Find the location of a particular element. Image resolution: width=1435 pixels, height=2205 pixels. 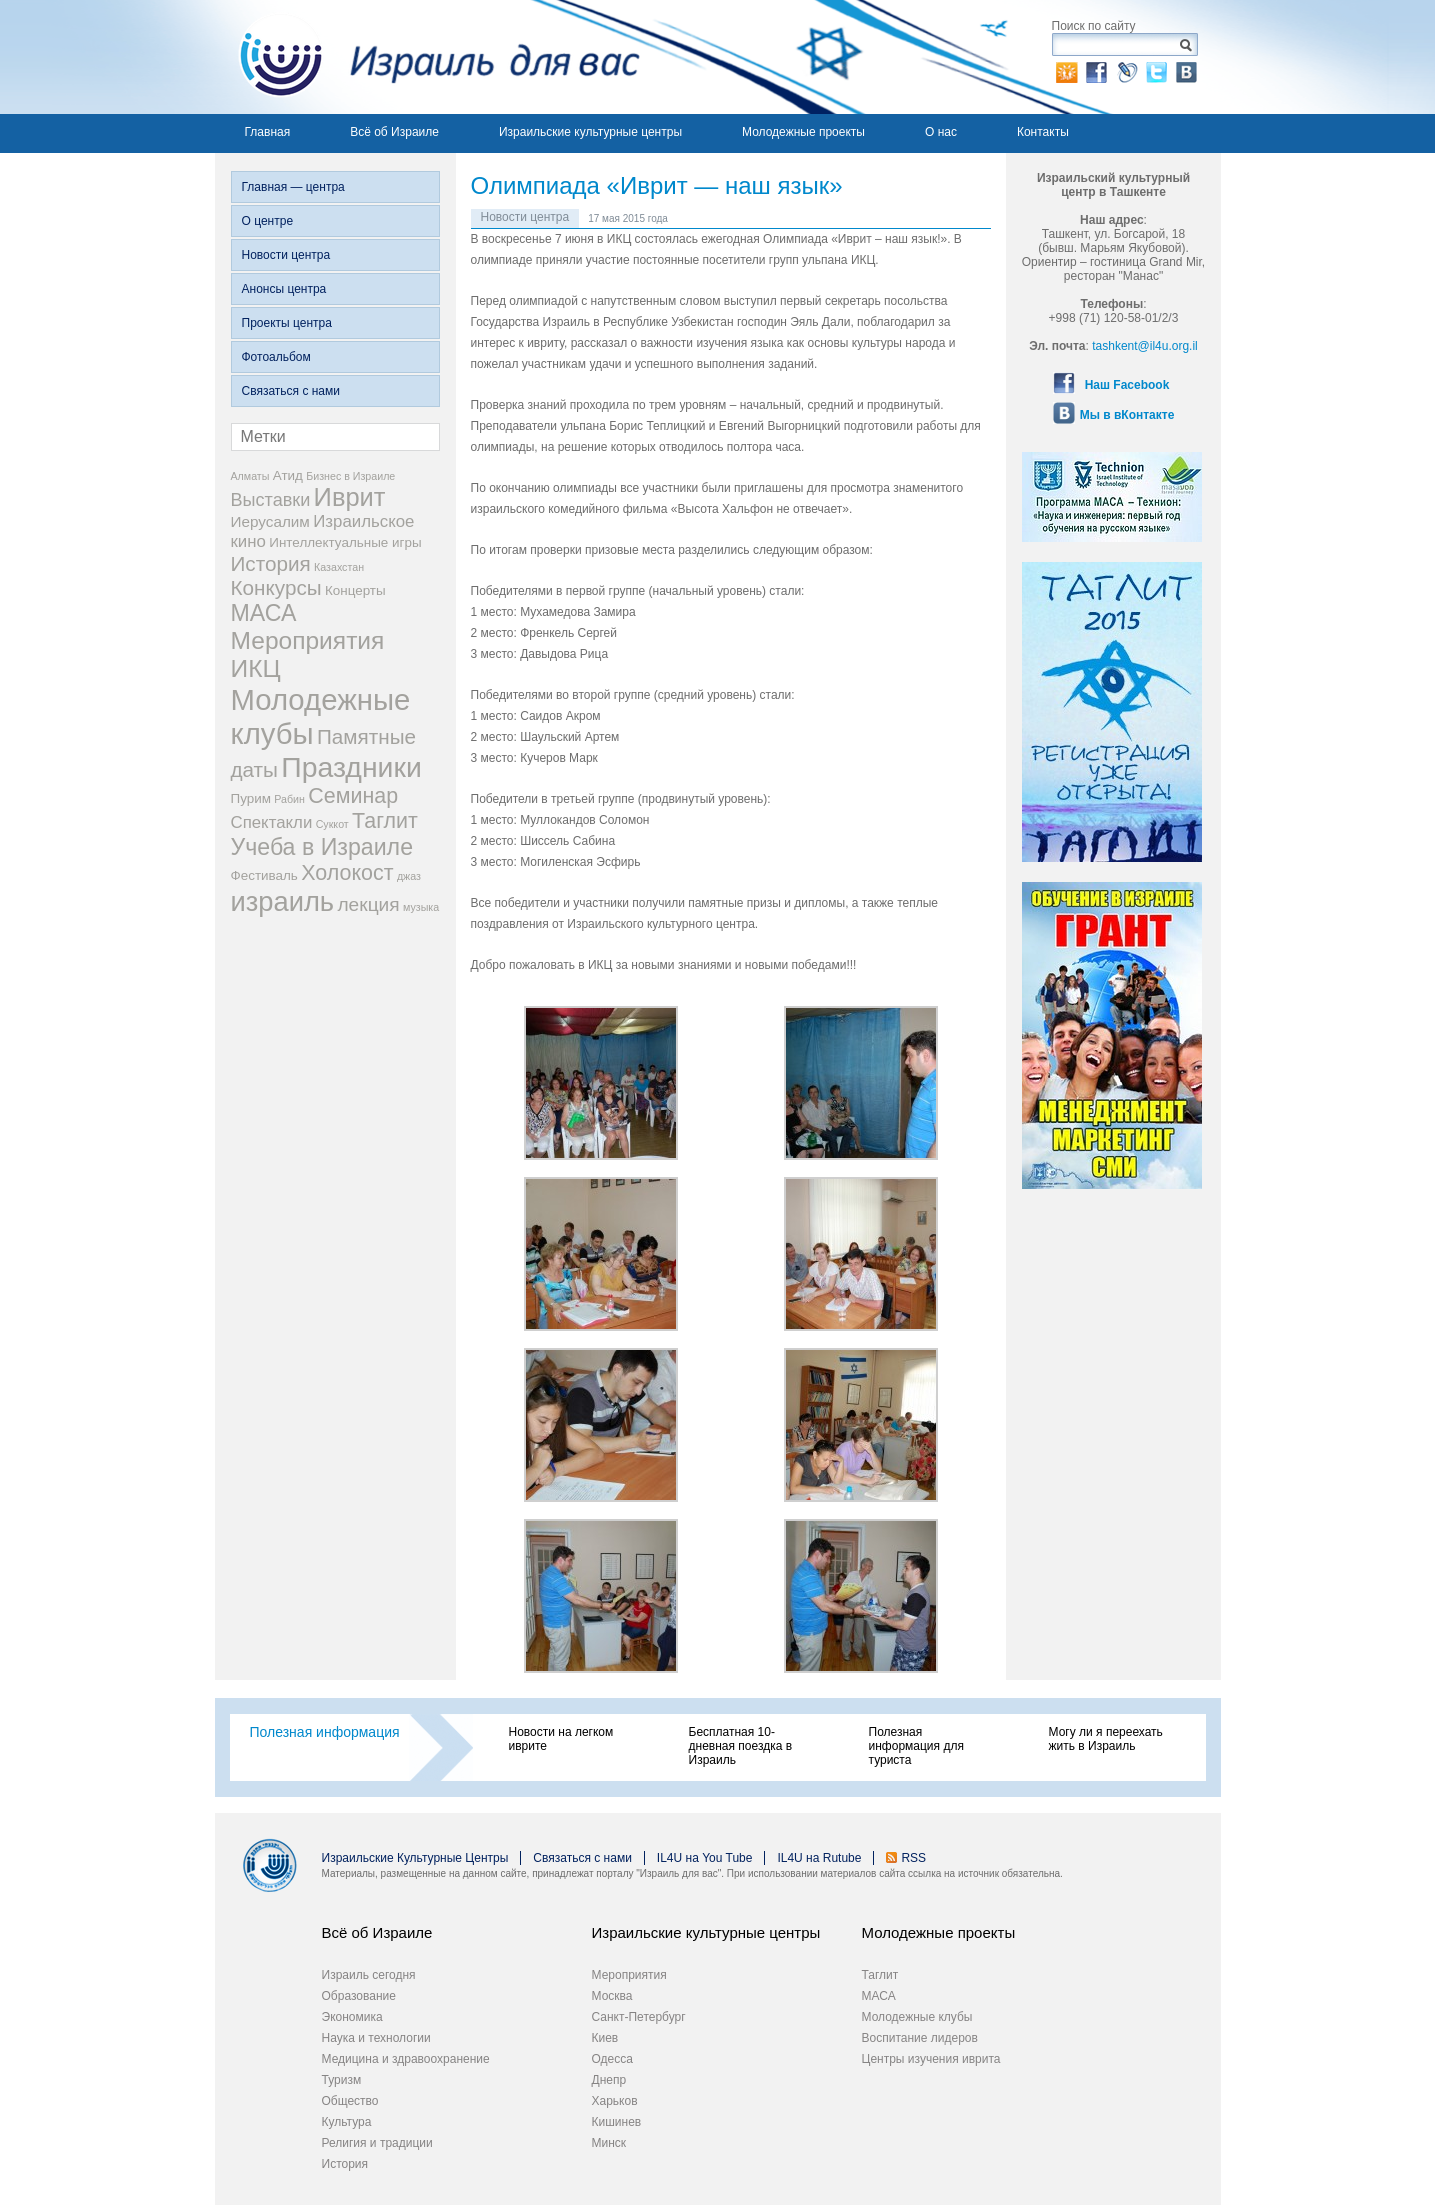

МАСА is located at coordinates (879, 1996).